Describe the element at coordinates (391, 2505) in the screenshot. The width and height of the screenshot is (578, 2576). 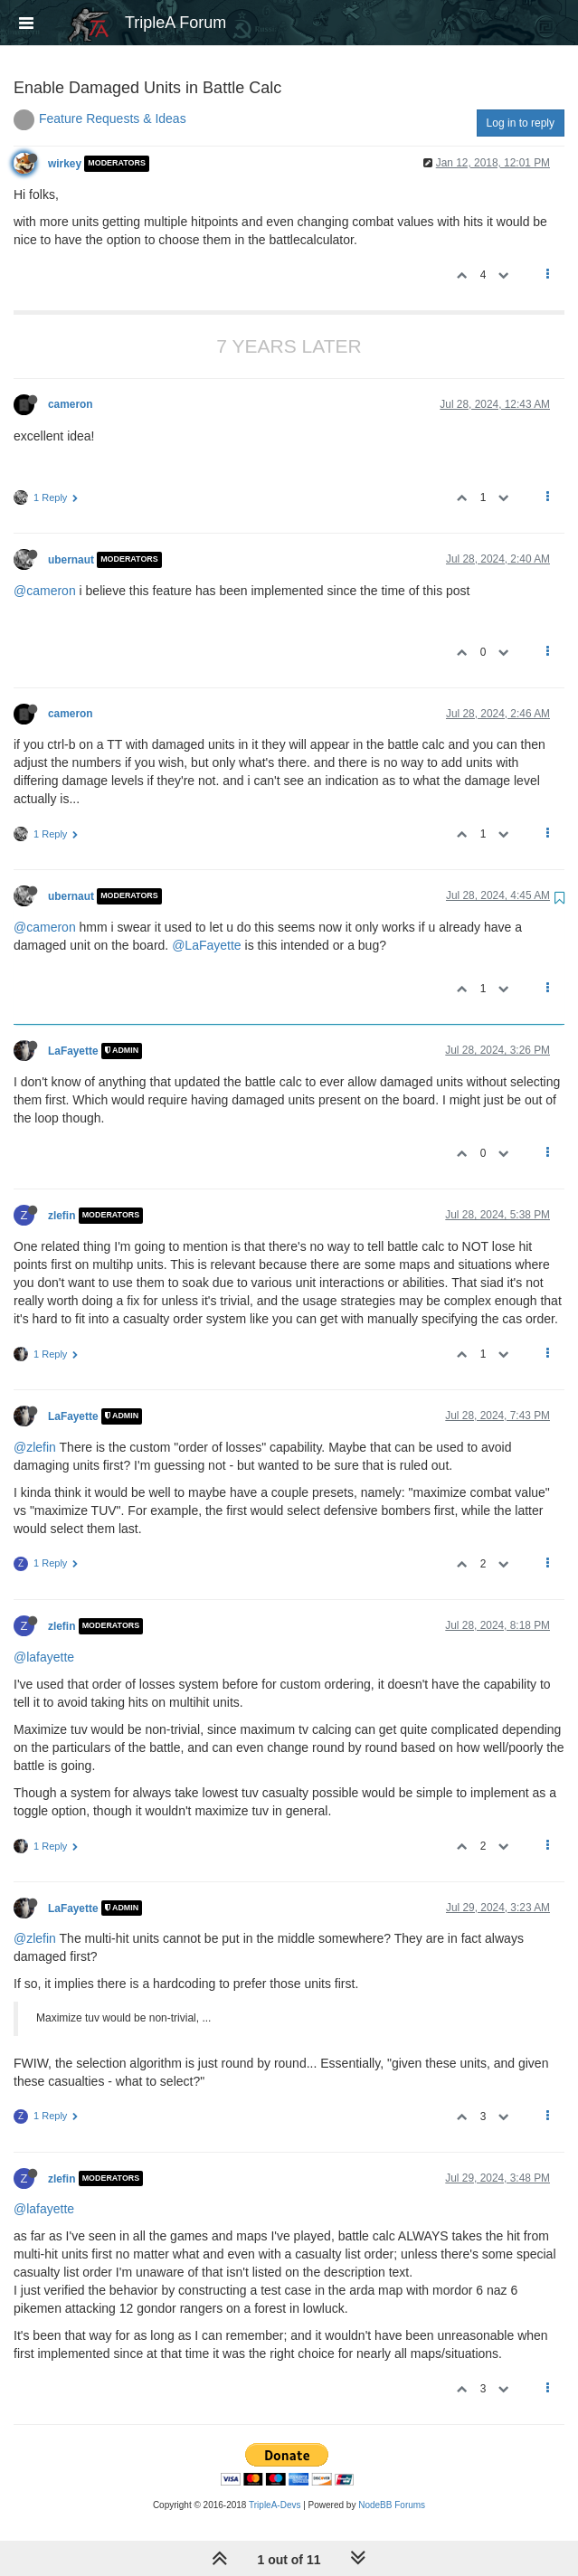
I see `NodeBB Forums` at that location.